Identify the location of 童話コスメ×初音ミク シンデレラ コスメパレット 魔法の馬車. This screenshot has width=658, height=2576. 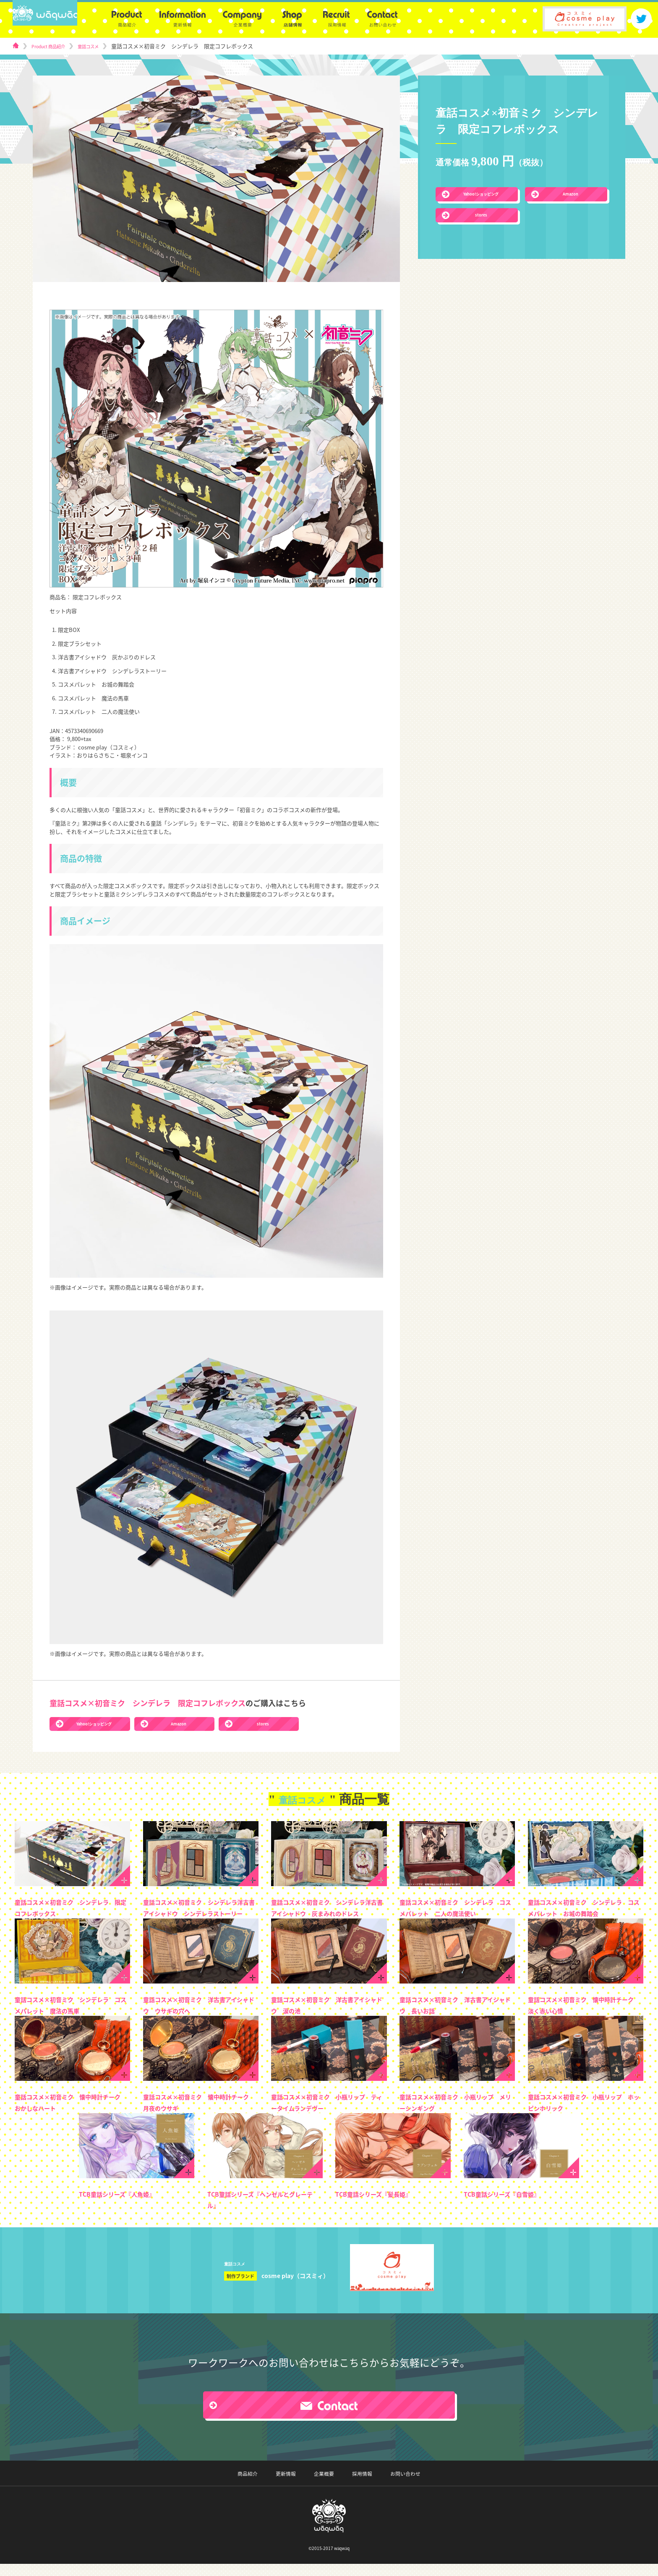
(71, 2016).